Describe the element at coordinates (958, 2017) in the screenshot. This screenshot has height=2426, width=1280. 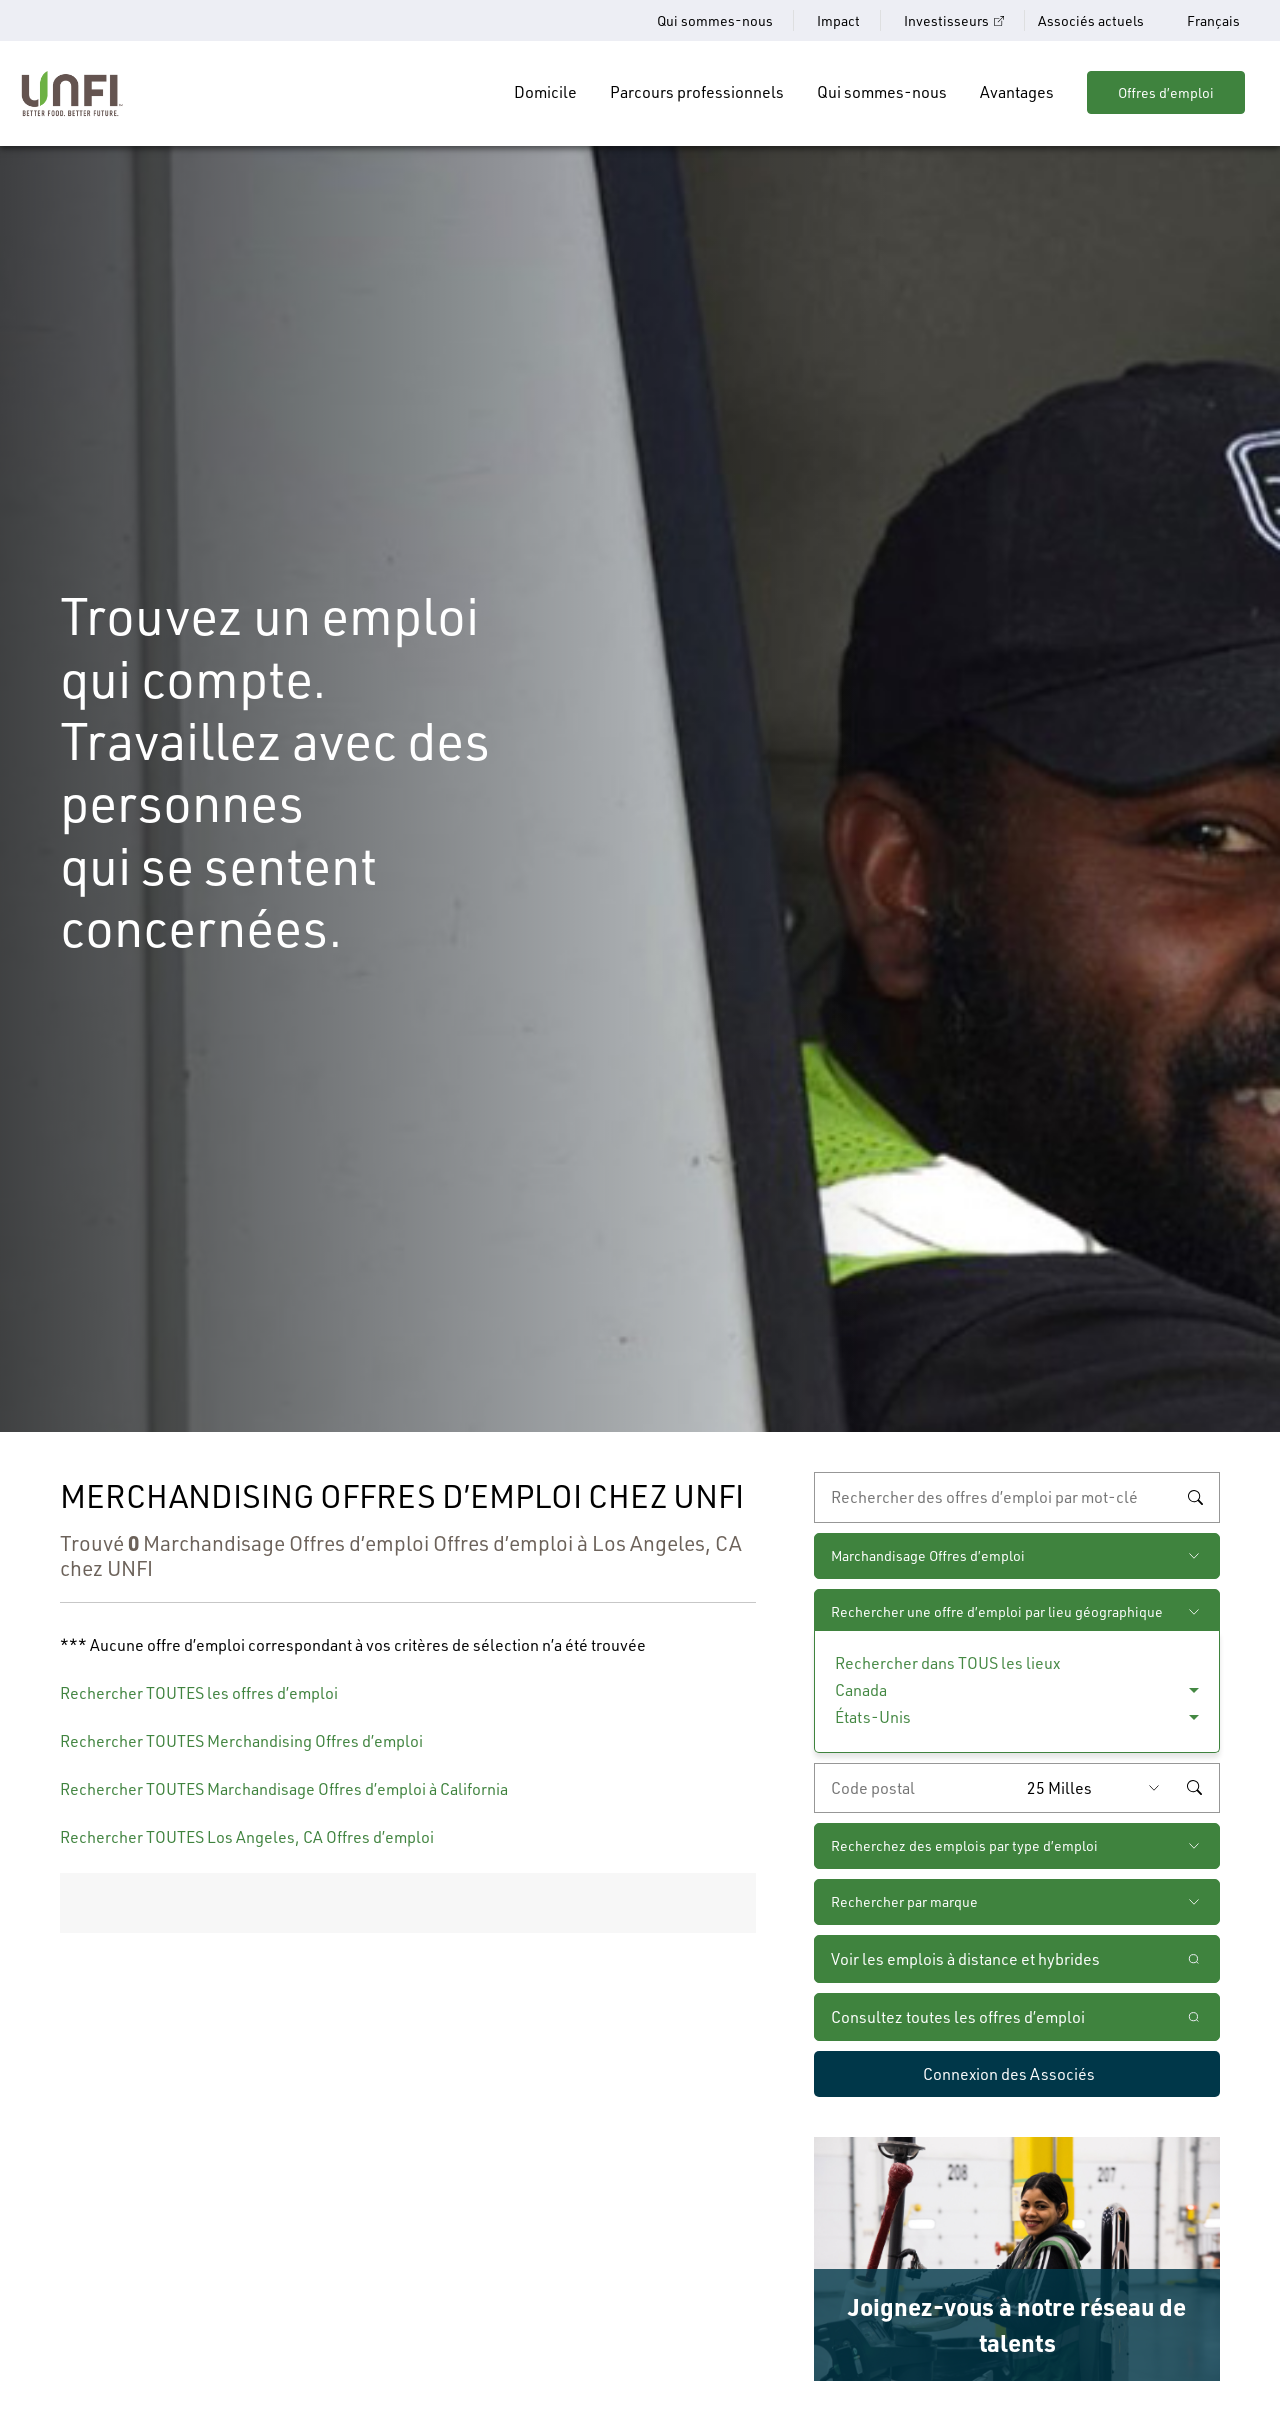
I see `Consultez toutes les offres d’emploi` at that location.